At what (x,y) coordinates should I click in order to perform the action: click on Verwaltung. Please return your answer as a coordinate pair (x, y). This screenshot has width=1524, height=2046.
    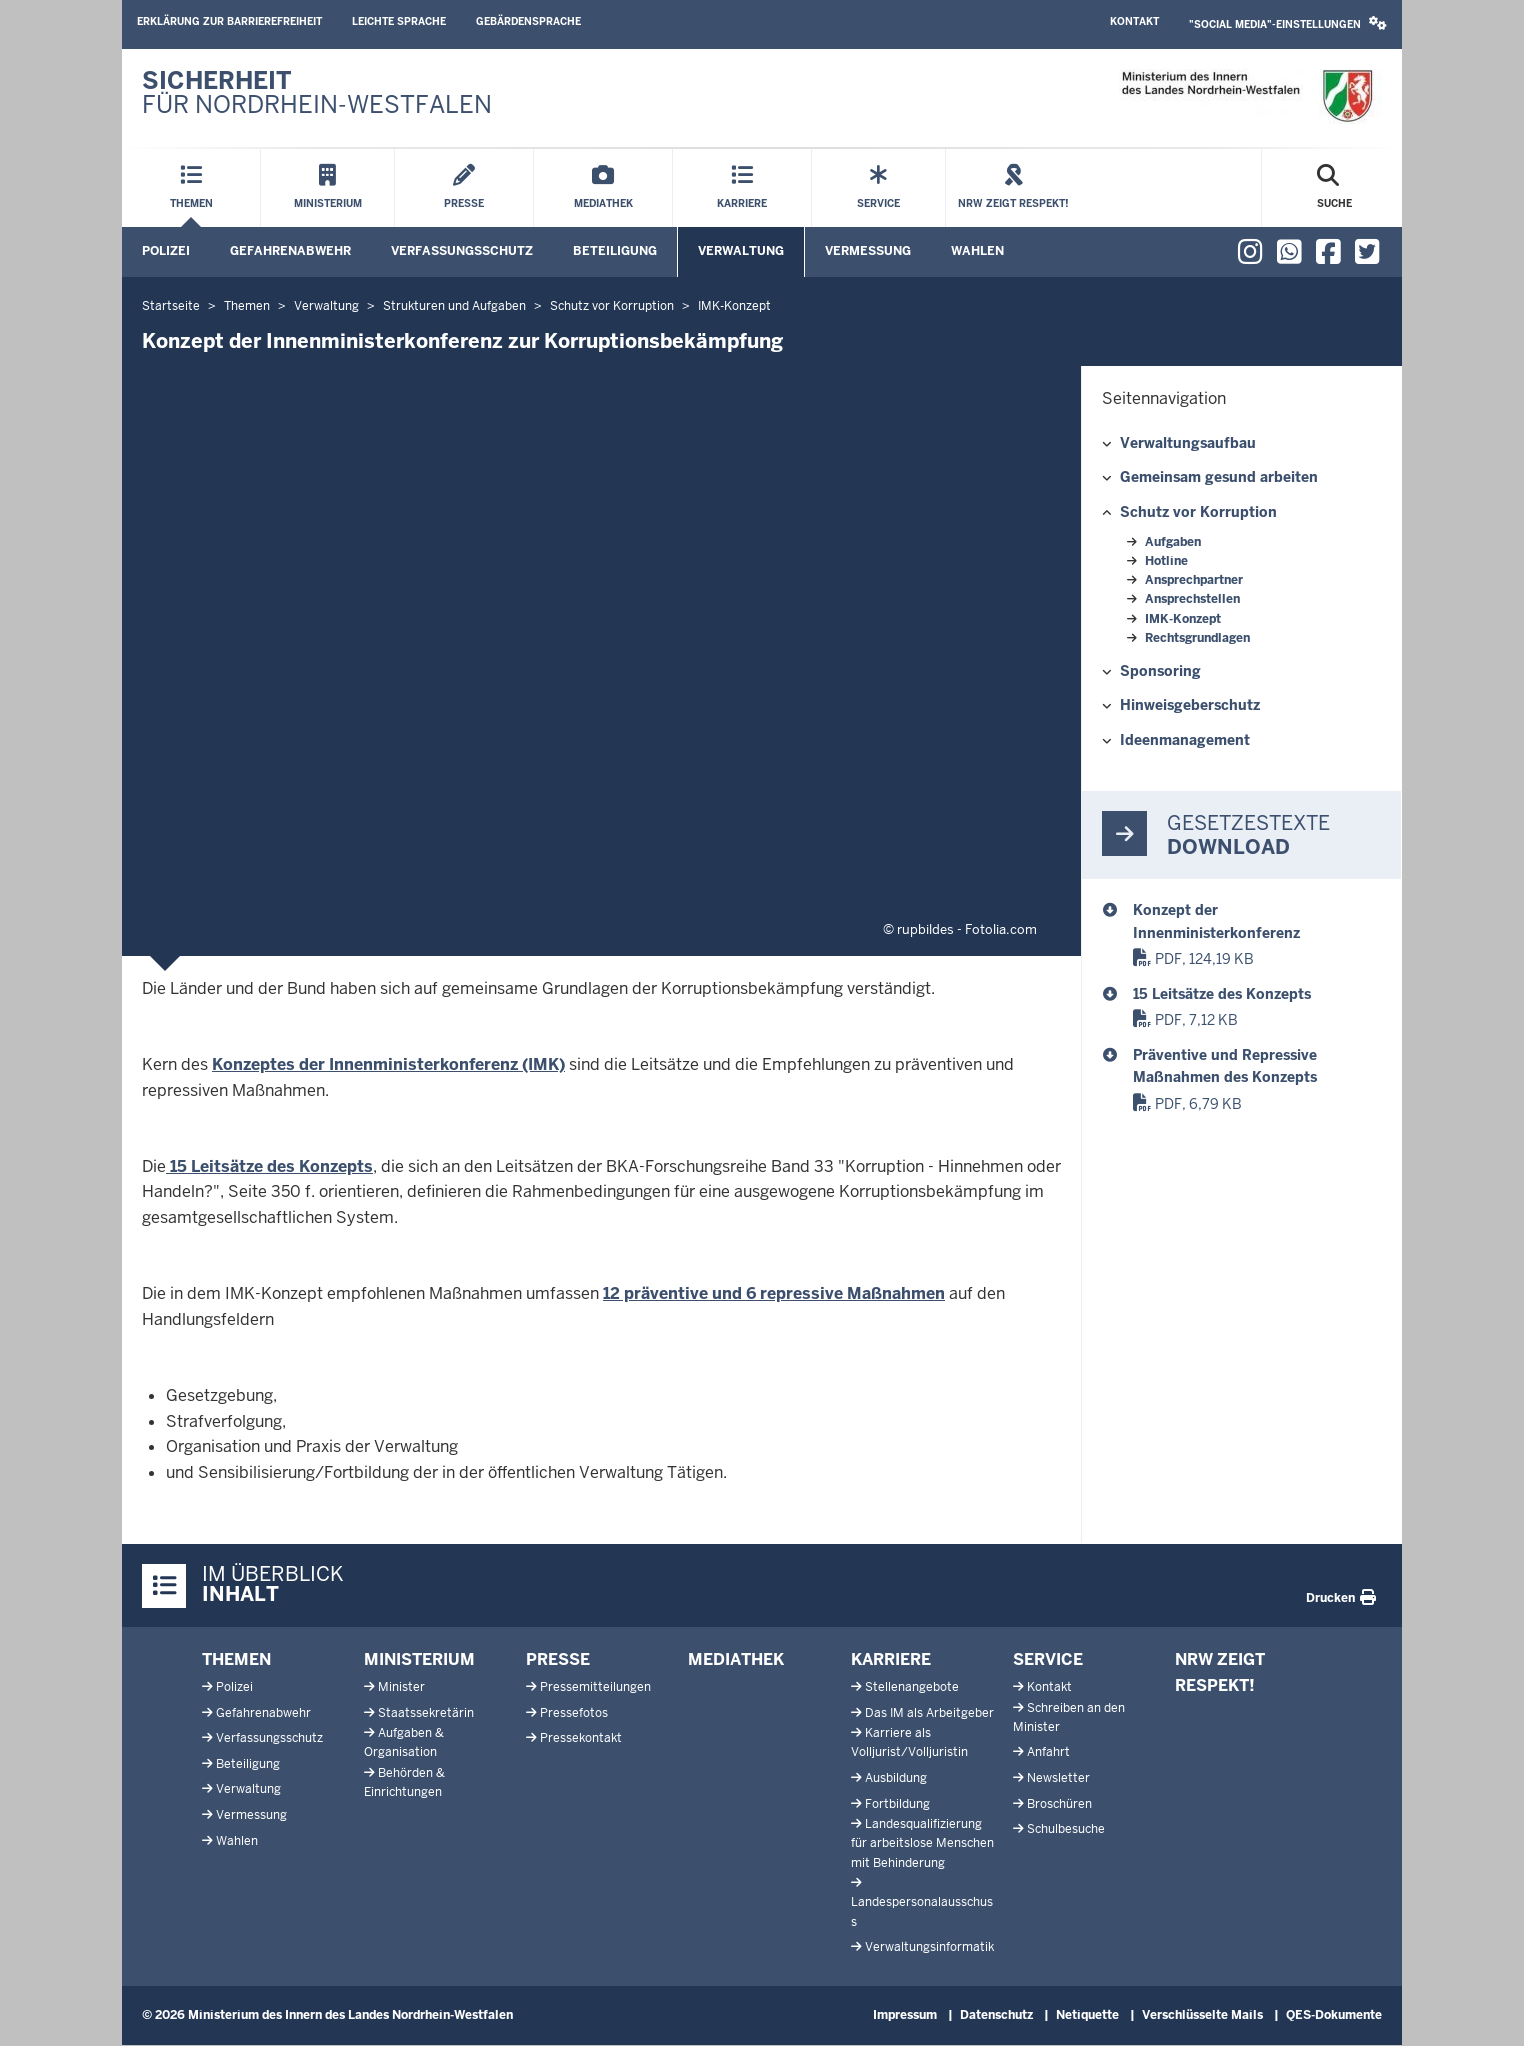
    Looking at the image, I should click on (741, 251).